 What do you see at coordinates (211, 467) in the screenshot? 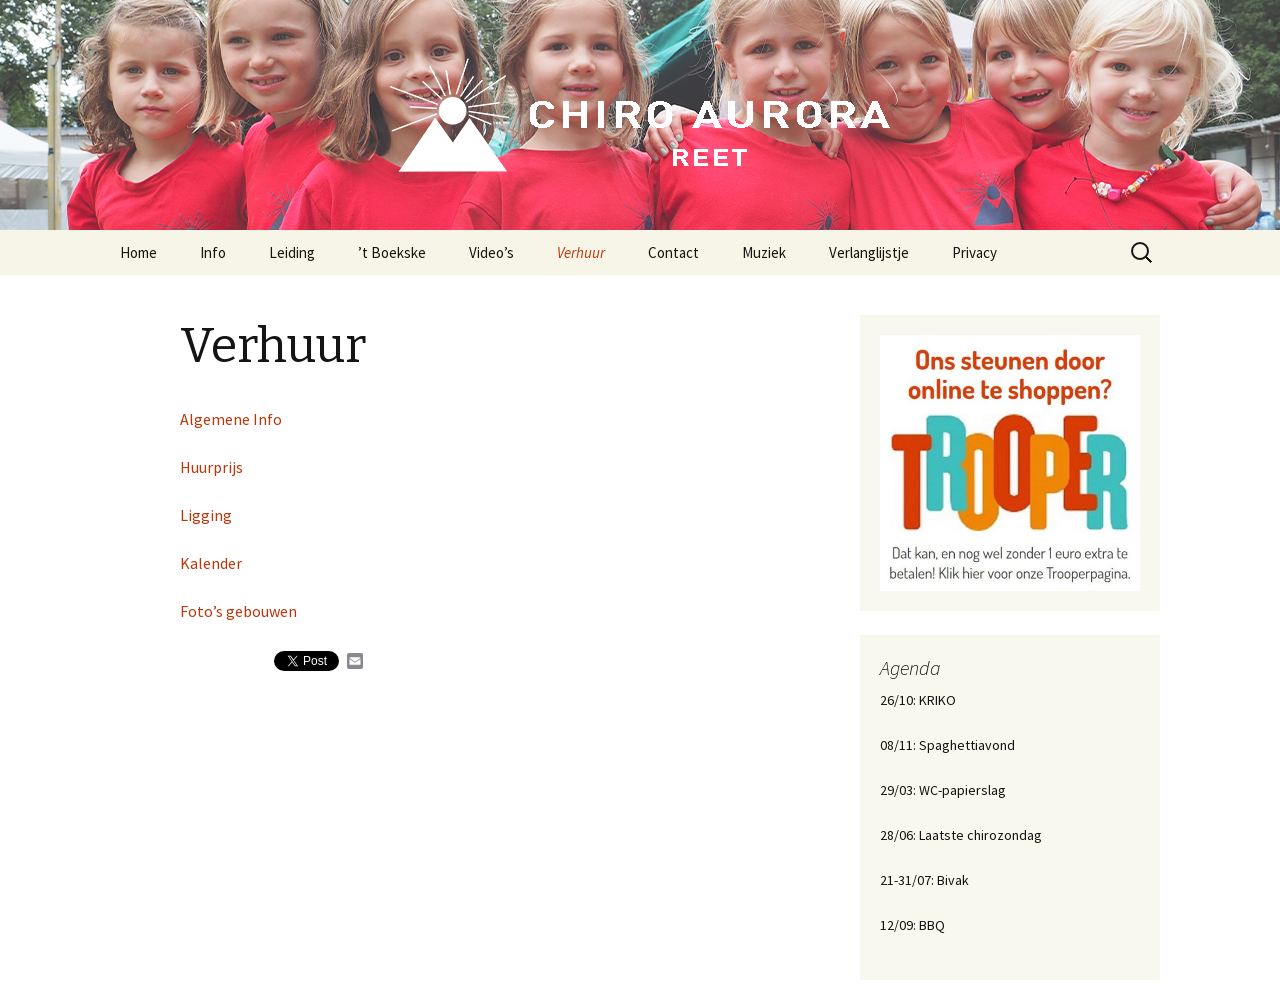
I see `Huurprijs` at bounding box center [211, 467].